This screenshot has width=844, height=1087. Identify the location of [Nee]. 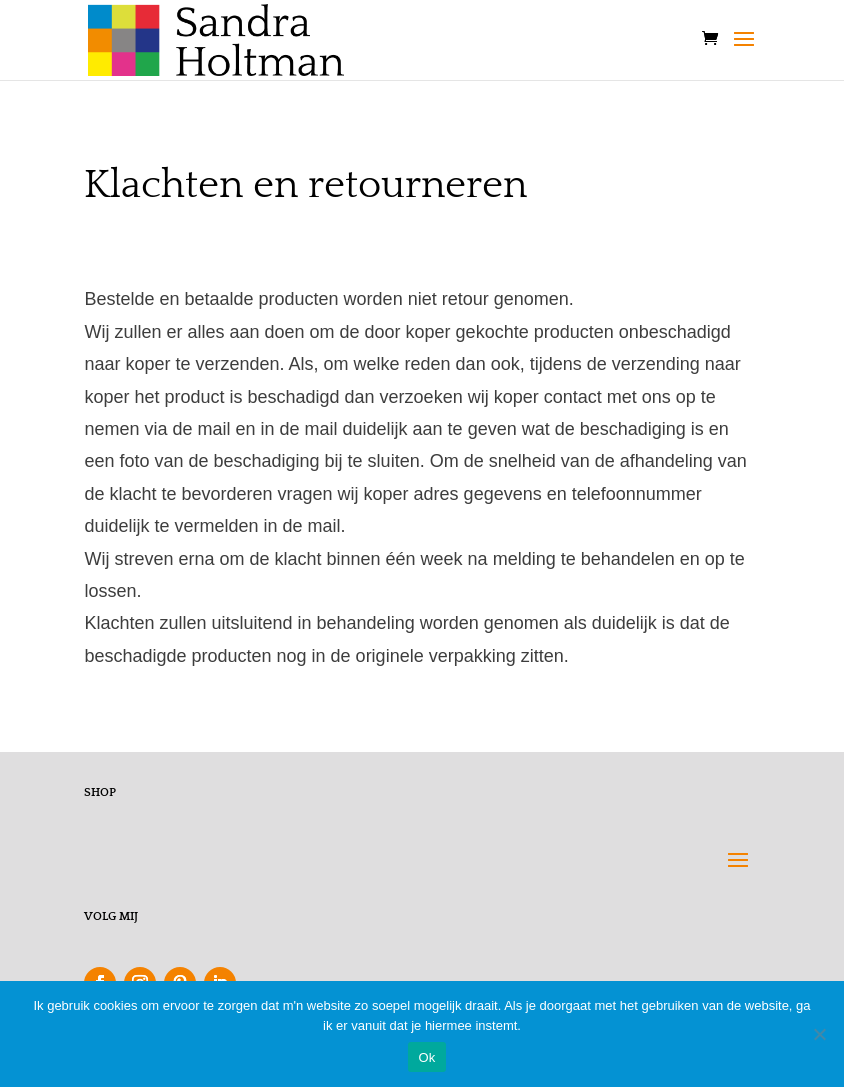
(819, 1034).